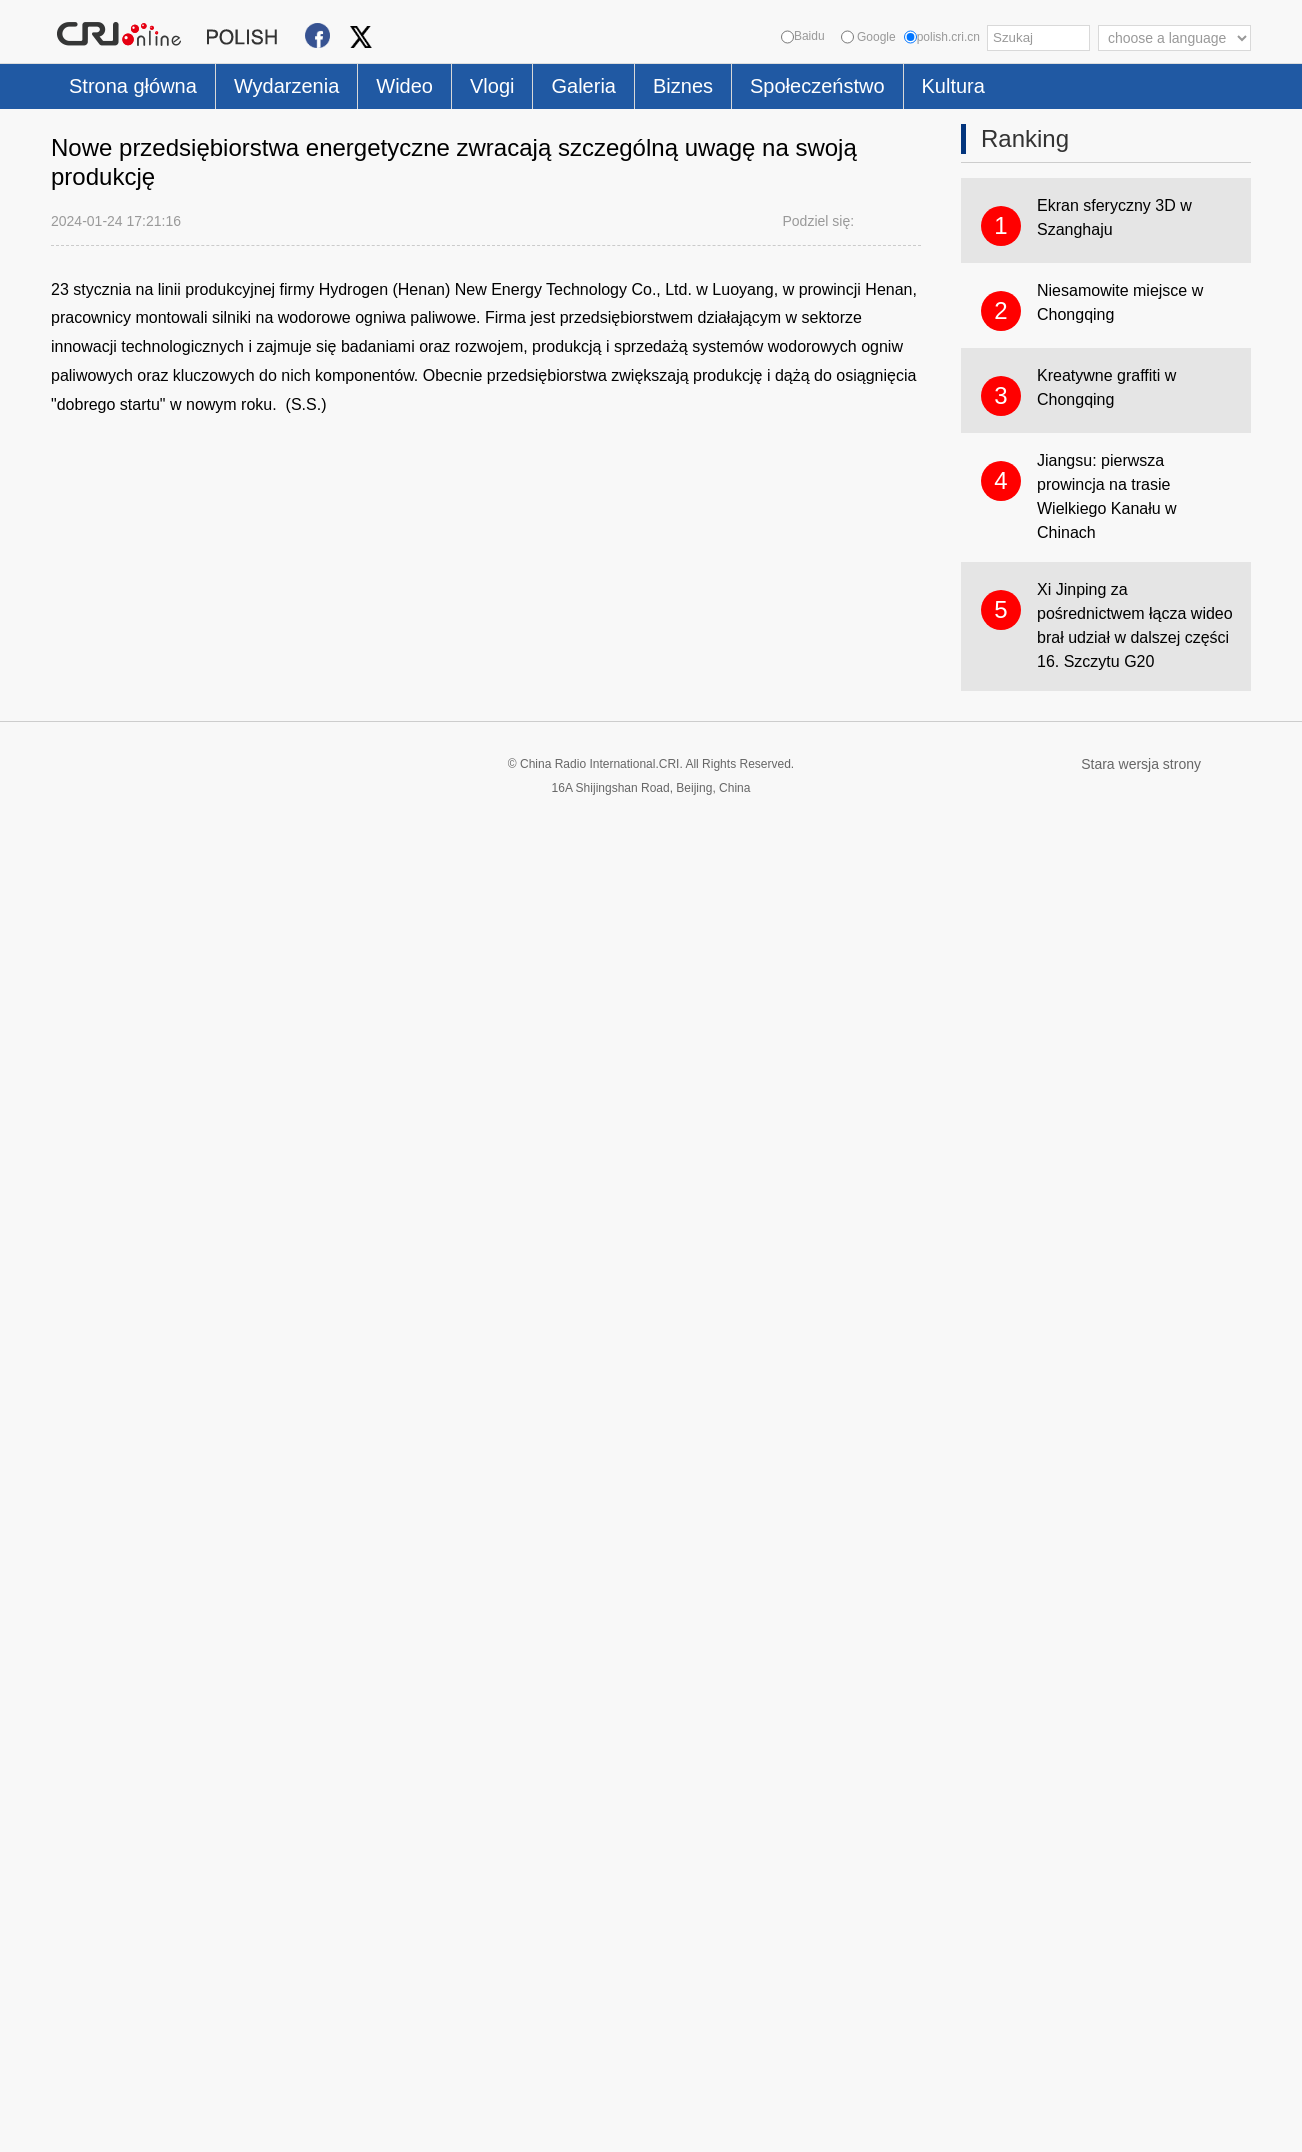 This screenshot has width=1302, height=2152. Describe the element at coordinates (953, 86) in the screenshot. I see `Kultura` at that location.